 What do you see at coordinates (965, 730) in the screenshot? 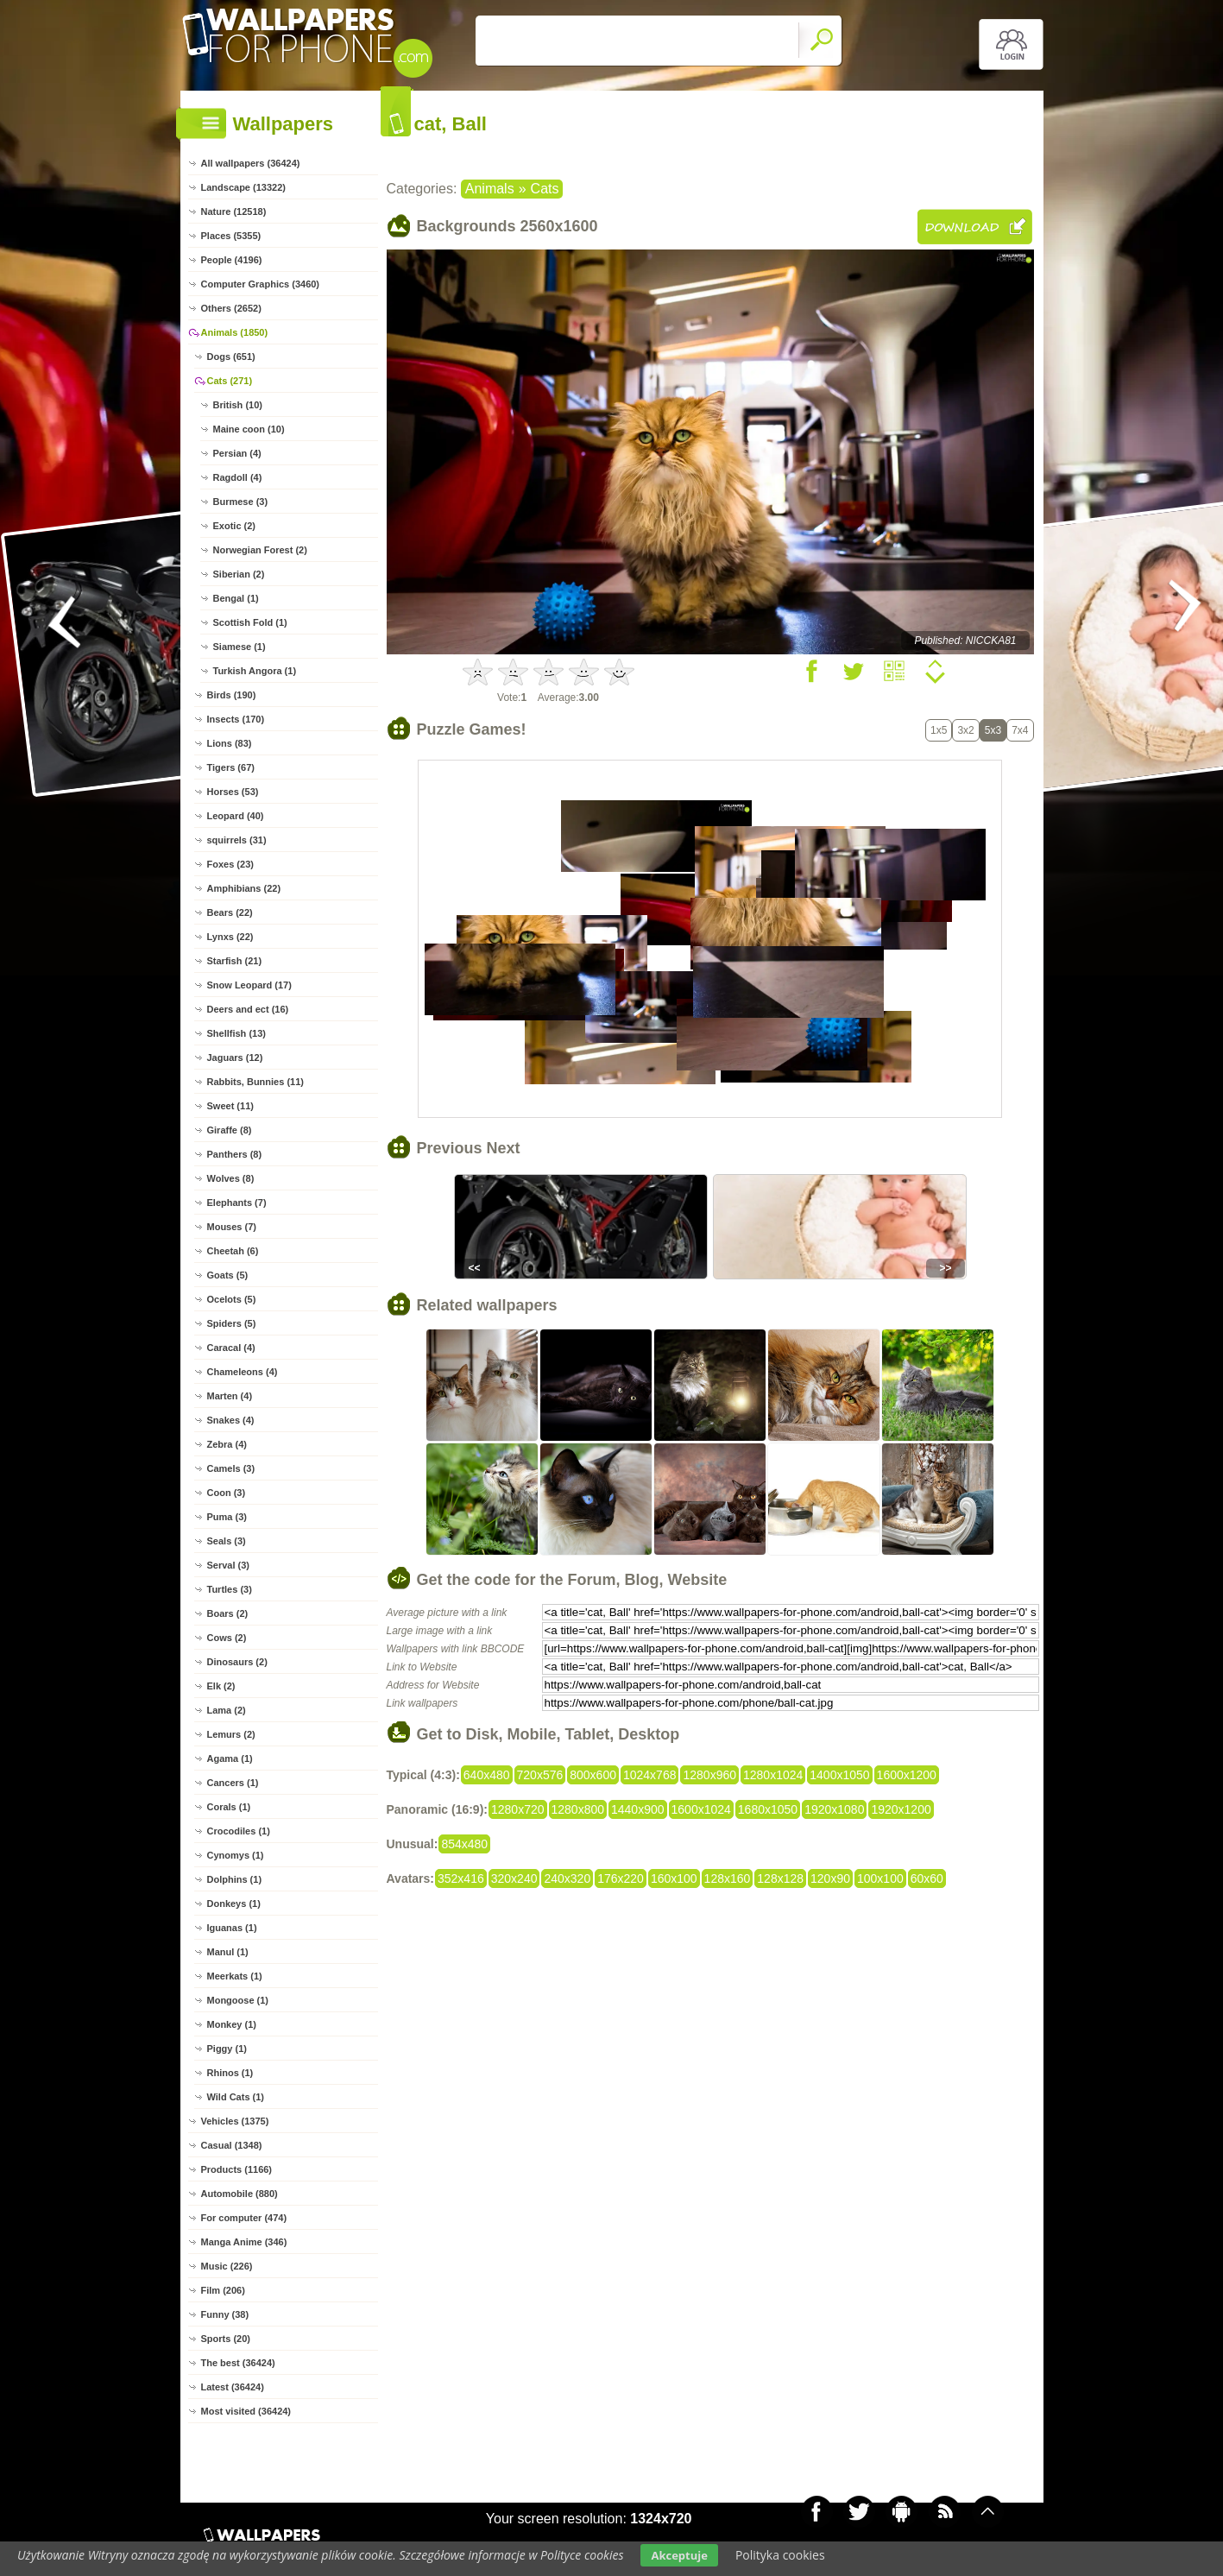
I see `3x2` at bounding box center [965, 730].